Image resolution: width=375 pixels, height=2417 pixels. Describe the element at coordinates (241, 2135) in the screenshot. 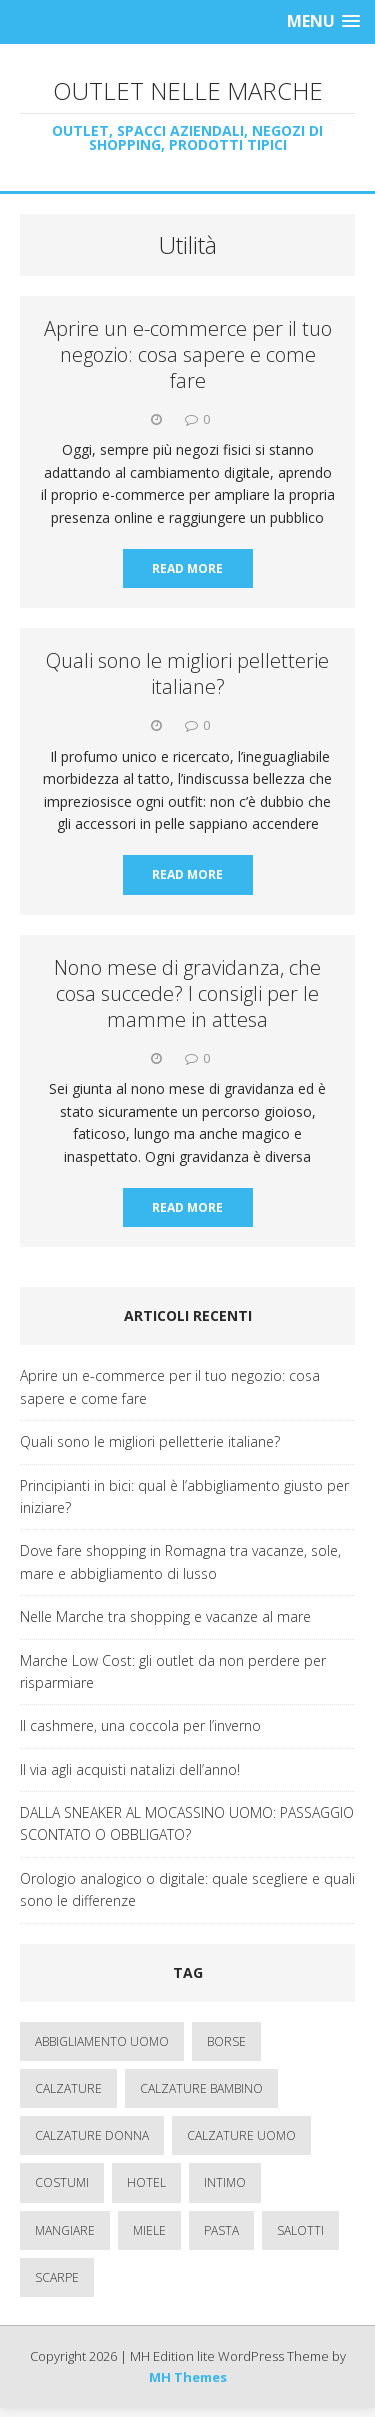

I see `calzature uomo [calzature uomo (2 elementi)]` at that location.